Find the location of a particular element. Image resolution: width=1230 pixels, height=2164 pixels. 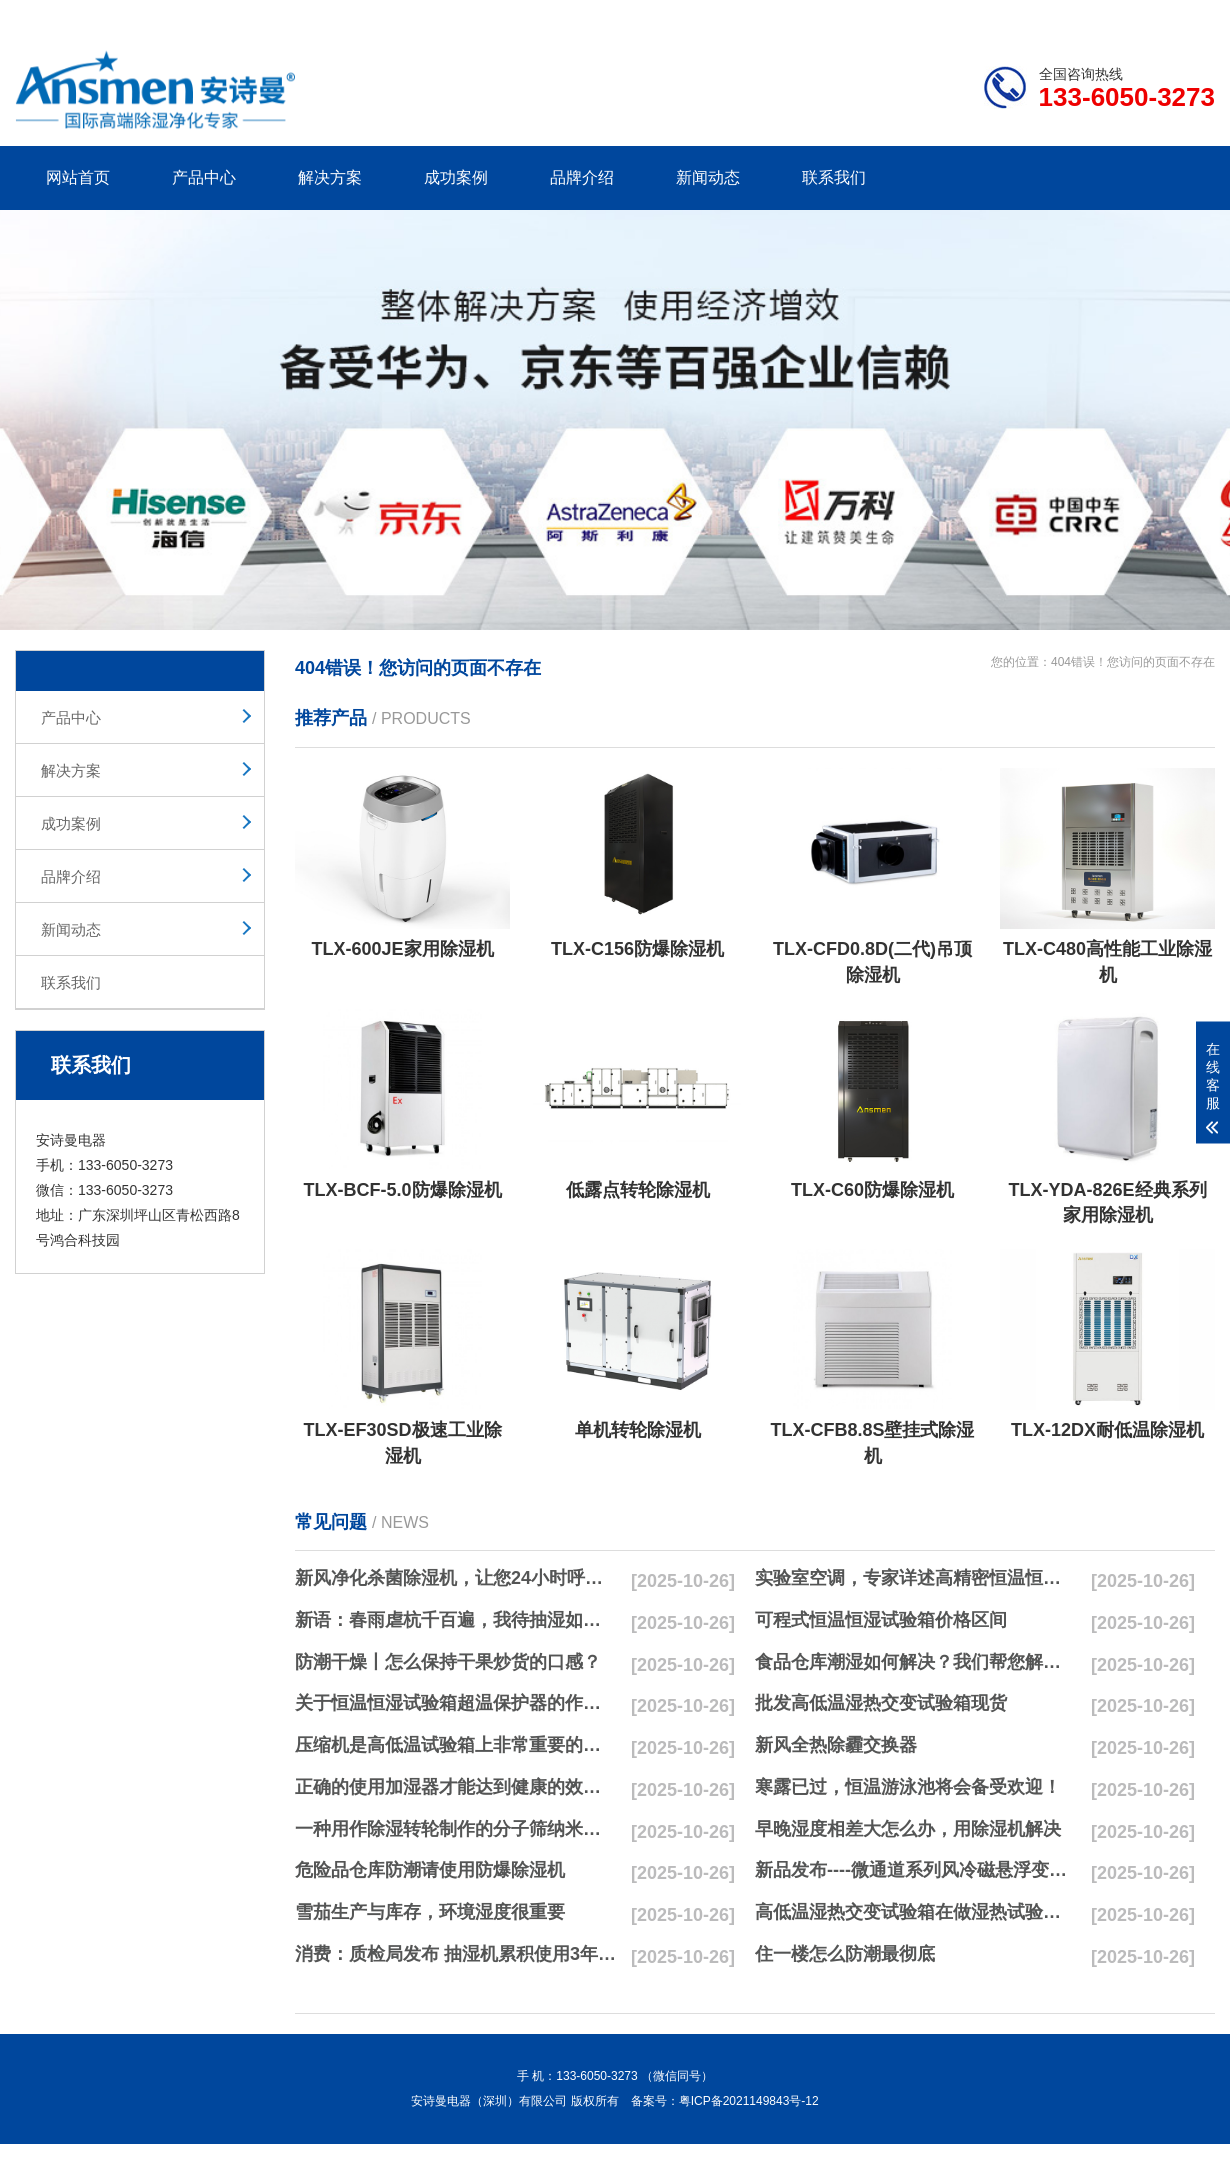

xml地图 is located at coordinates (1190, 13).